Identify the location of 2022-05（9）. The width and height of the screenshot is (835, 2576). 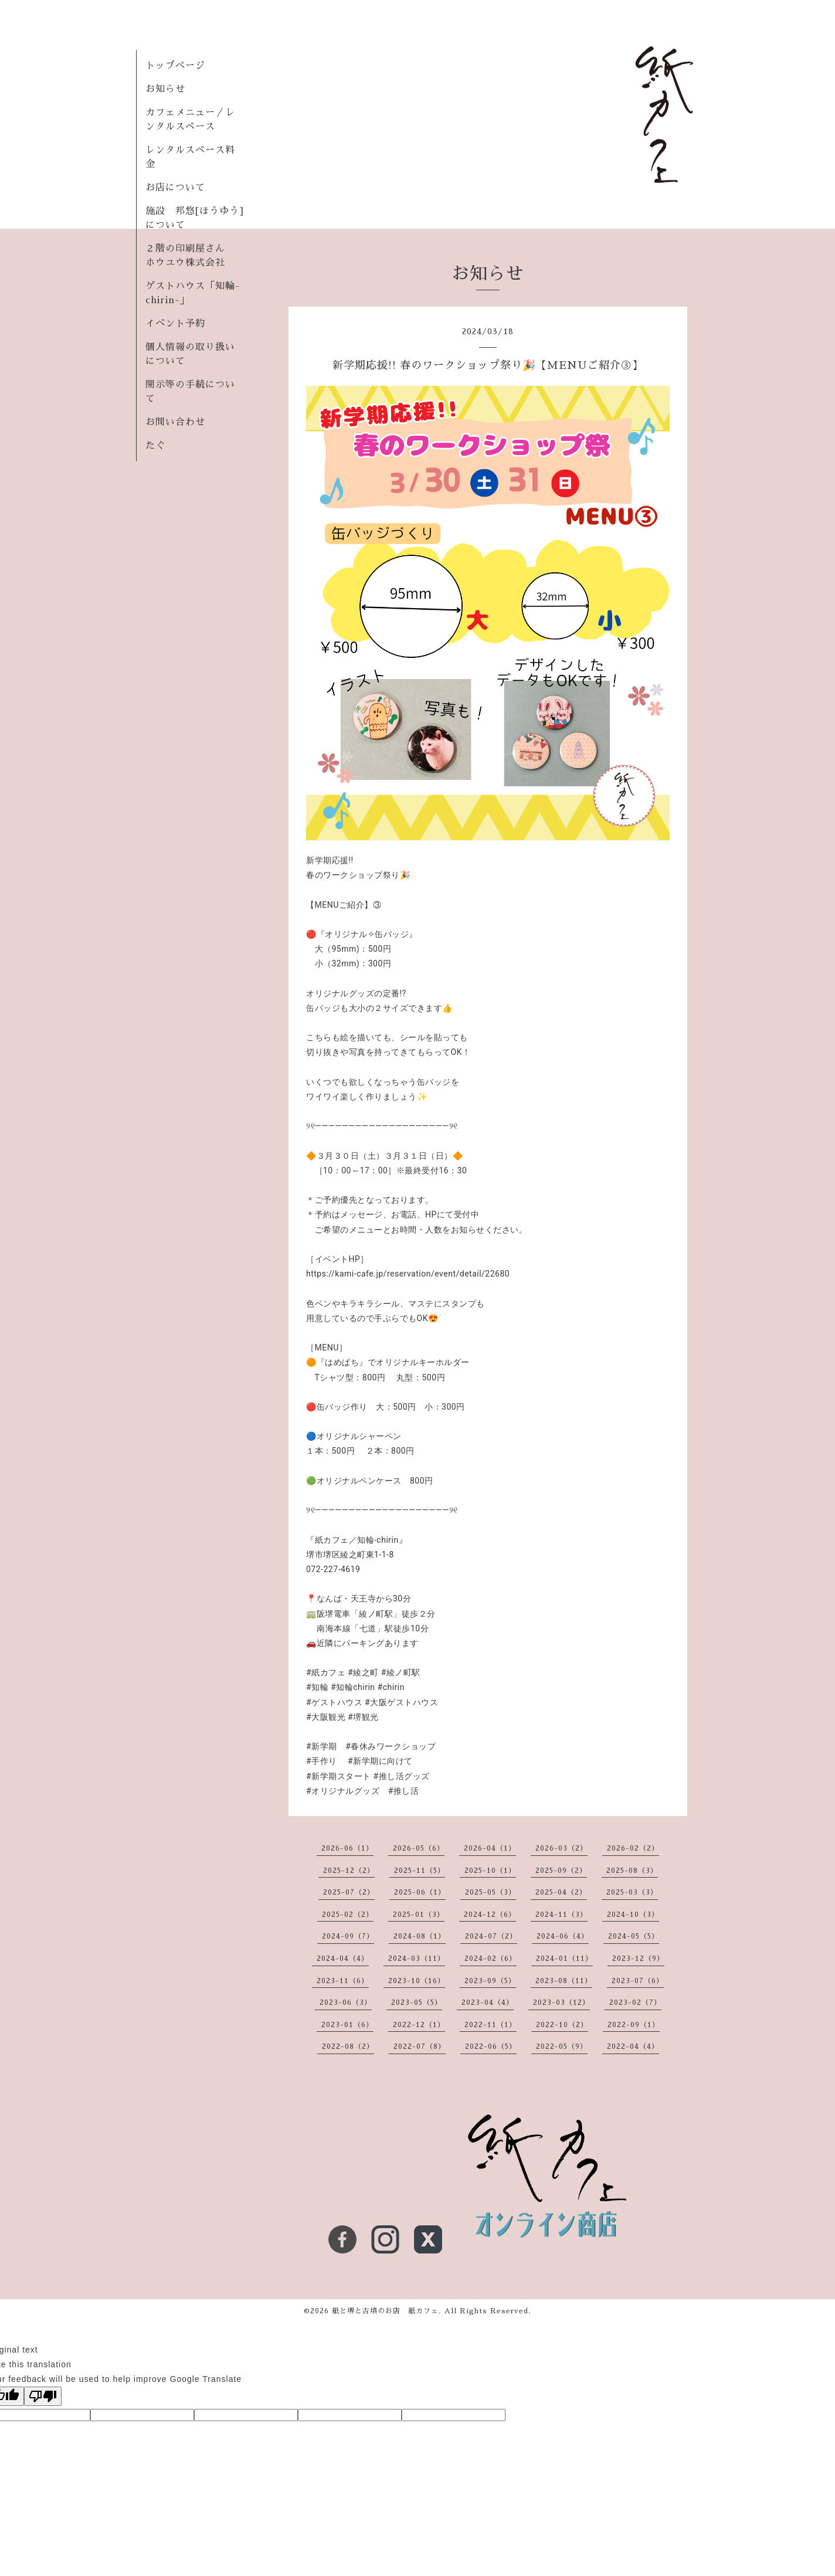
(562, 2046).